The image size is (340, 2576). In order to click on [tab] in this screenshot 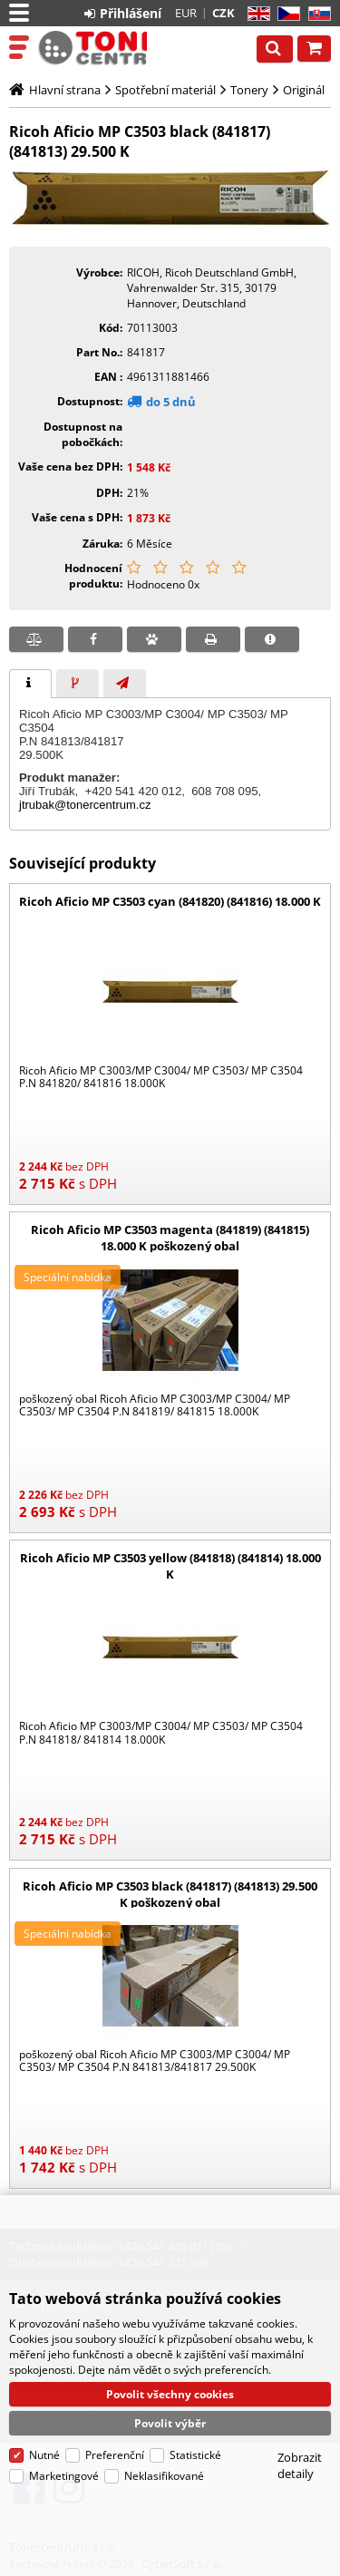, I will do `click(30, 683)`.